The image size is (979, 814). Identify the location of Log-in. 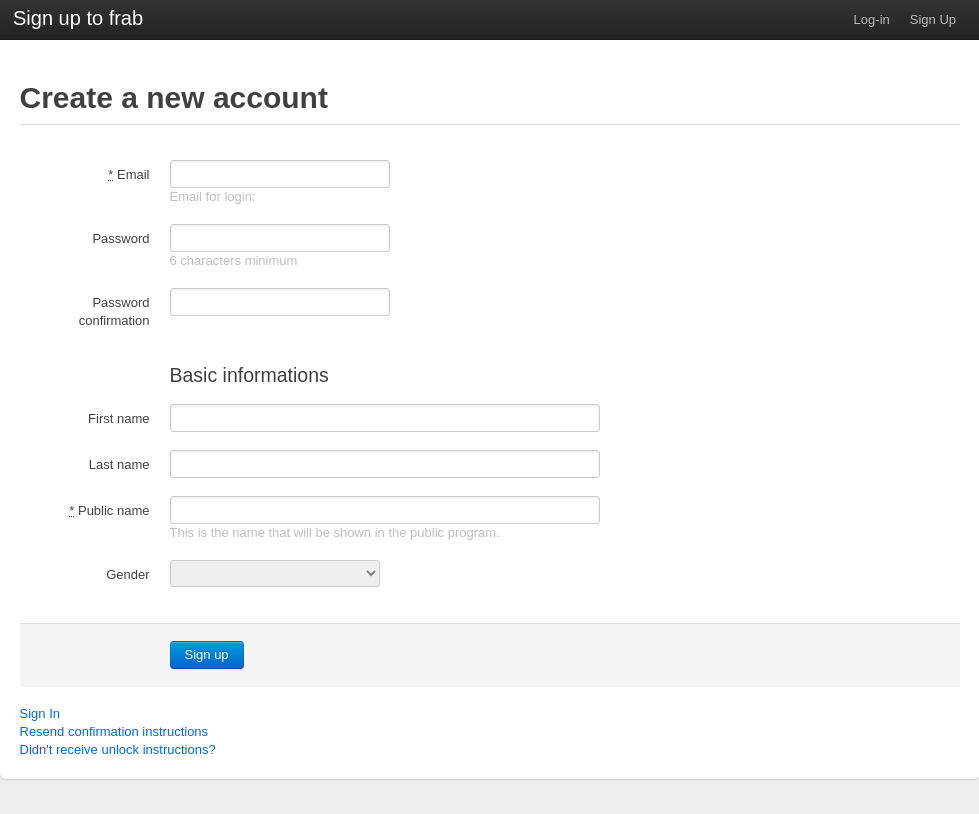
(872, 19).